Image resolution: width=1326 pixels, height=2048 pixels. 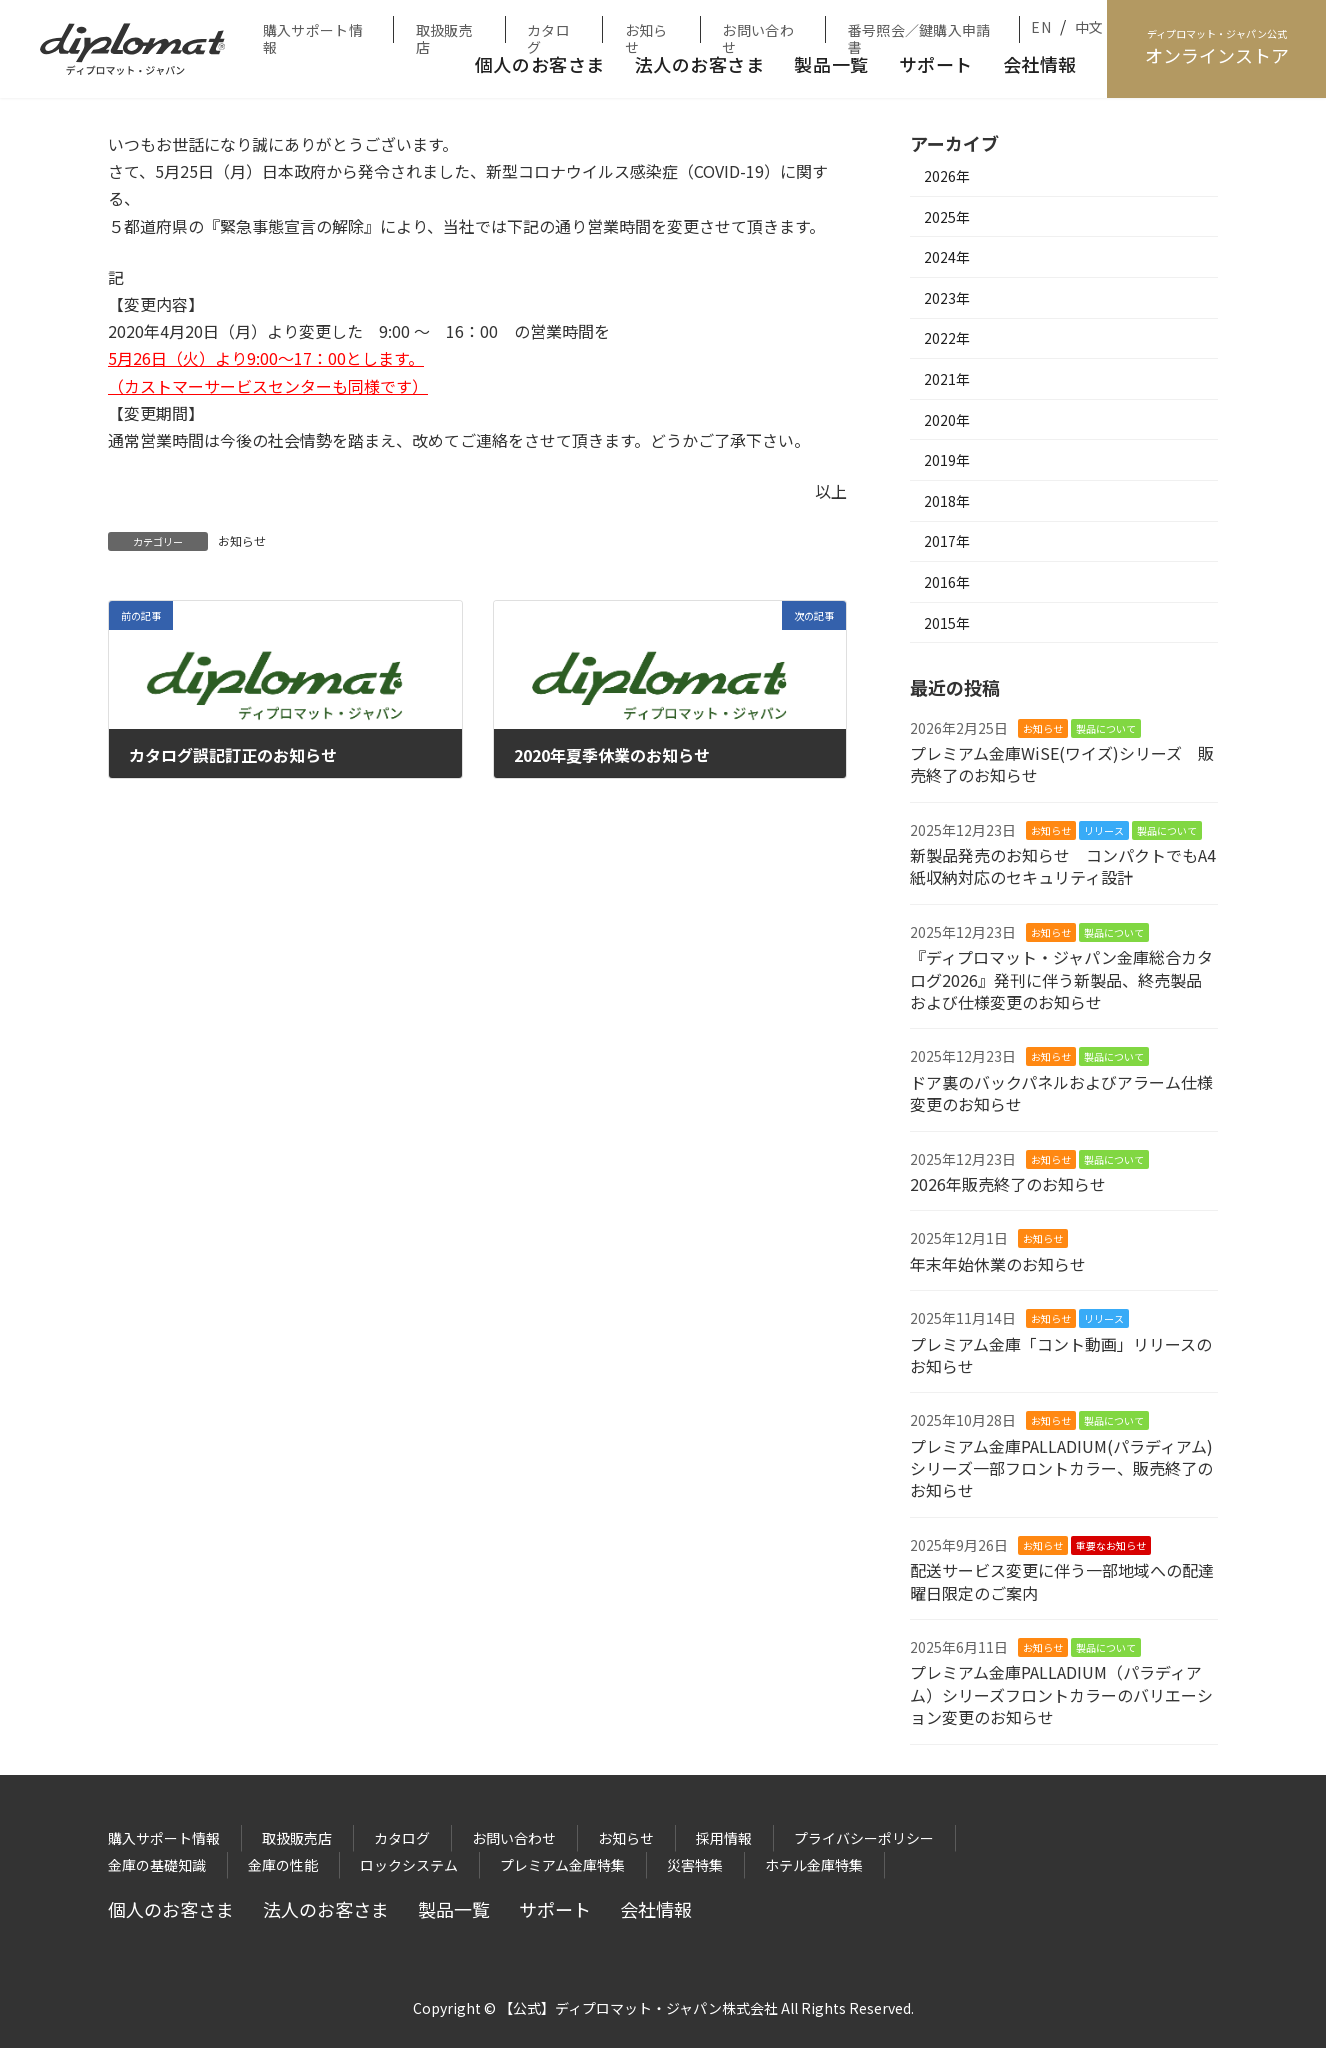 What do you see at coordinates (1089, 27) in the screenshot?
I see `中文` at bounding box center [1089, 27].